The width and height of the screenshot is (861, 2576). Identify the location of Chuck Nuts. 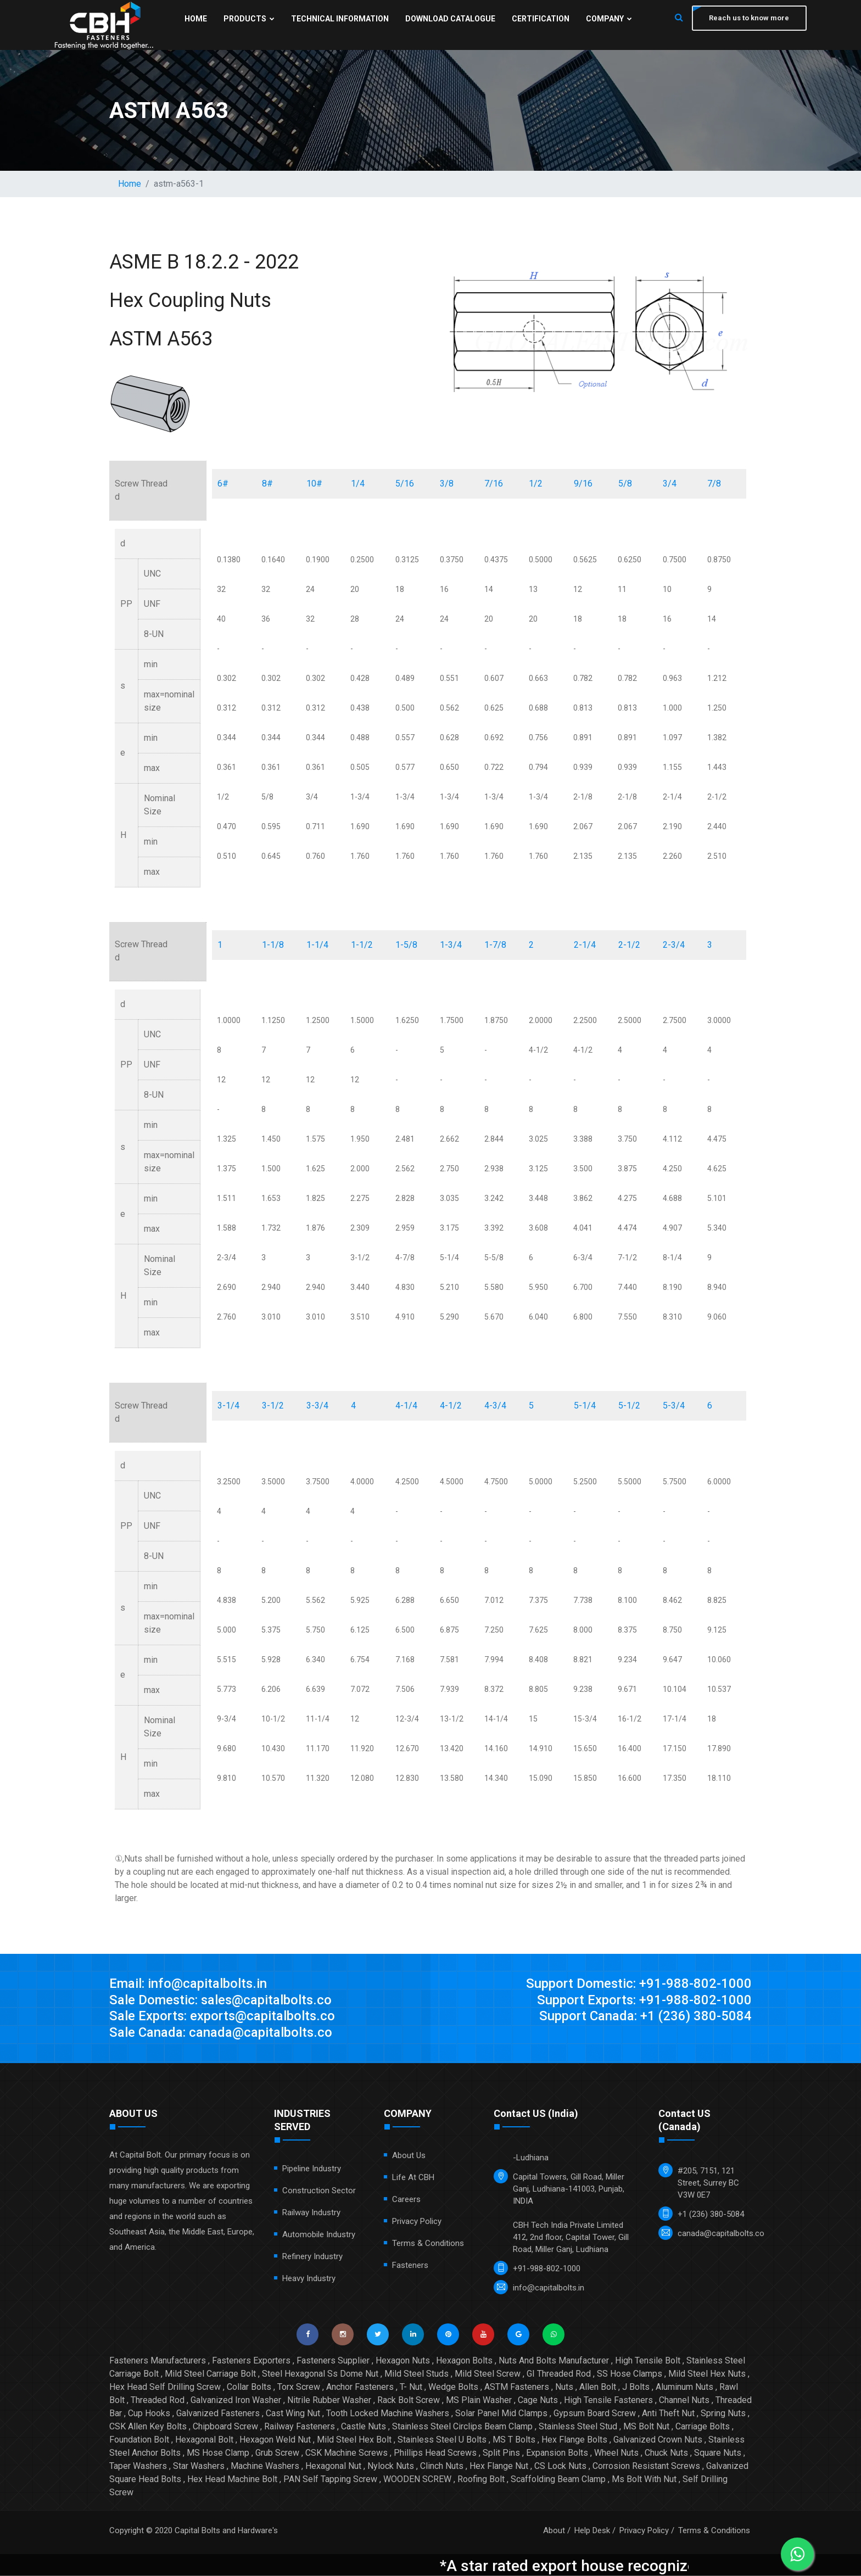
(666, 2453).